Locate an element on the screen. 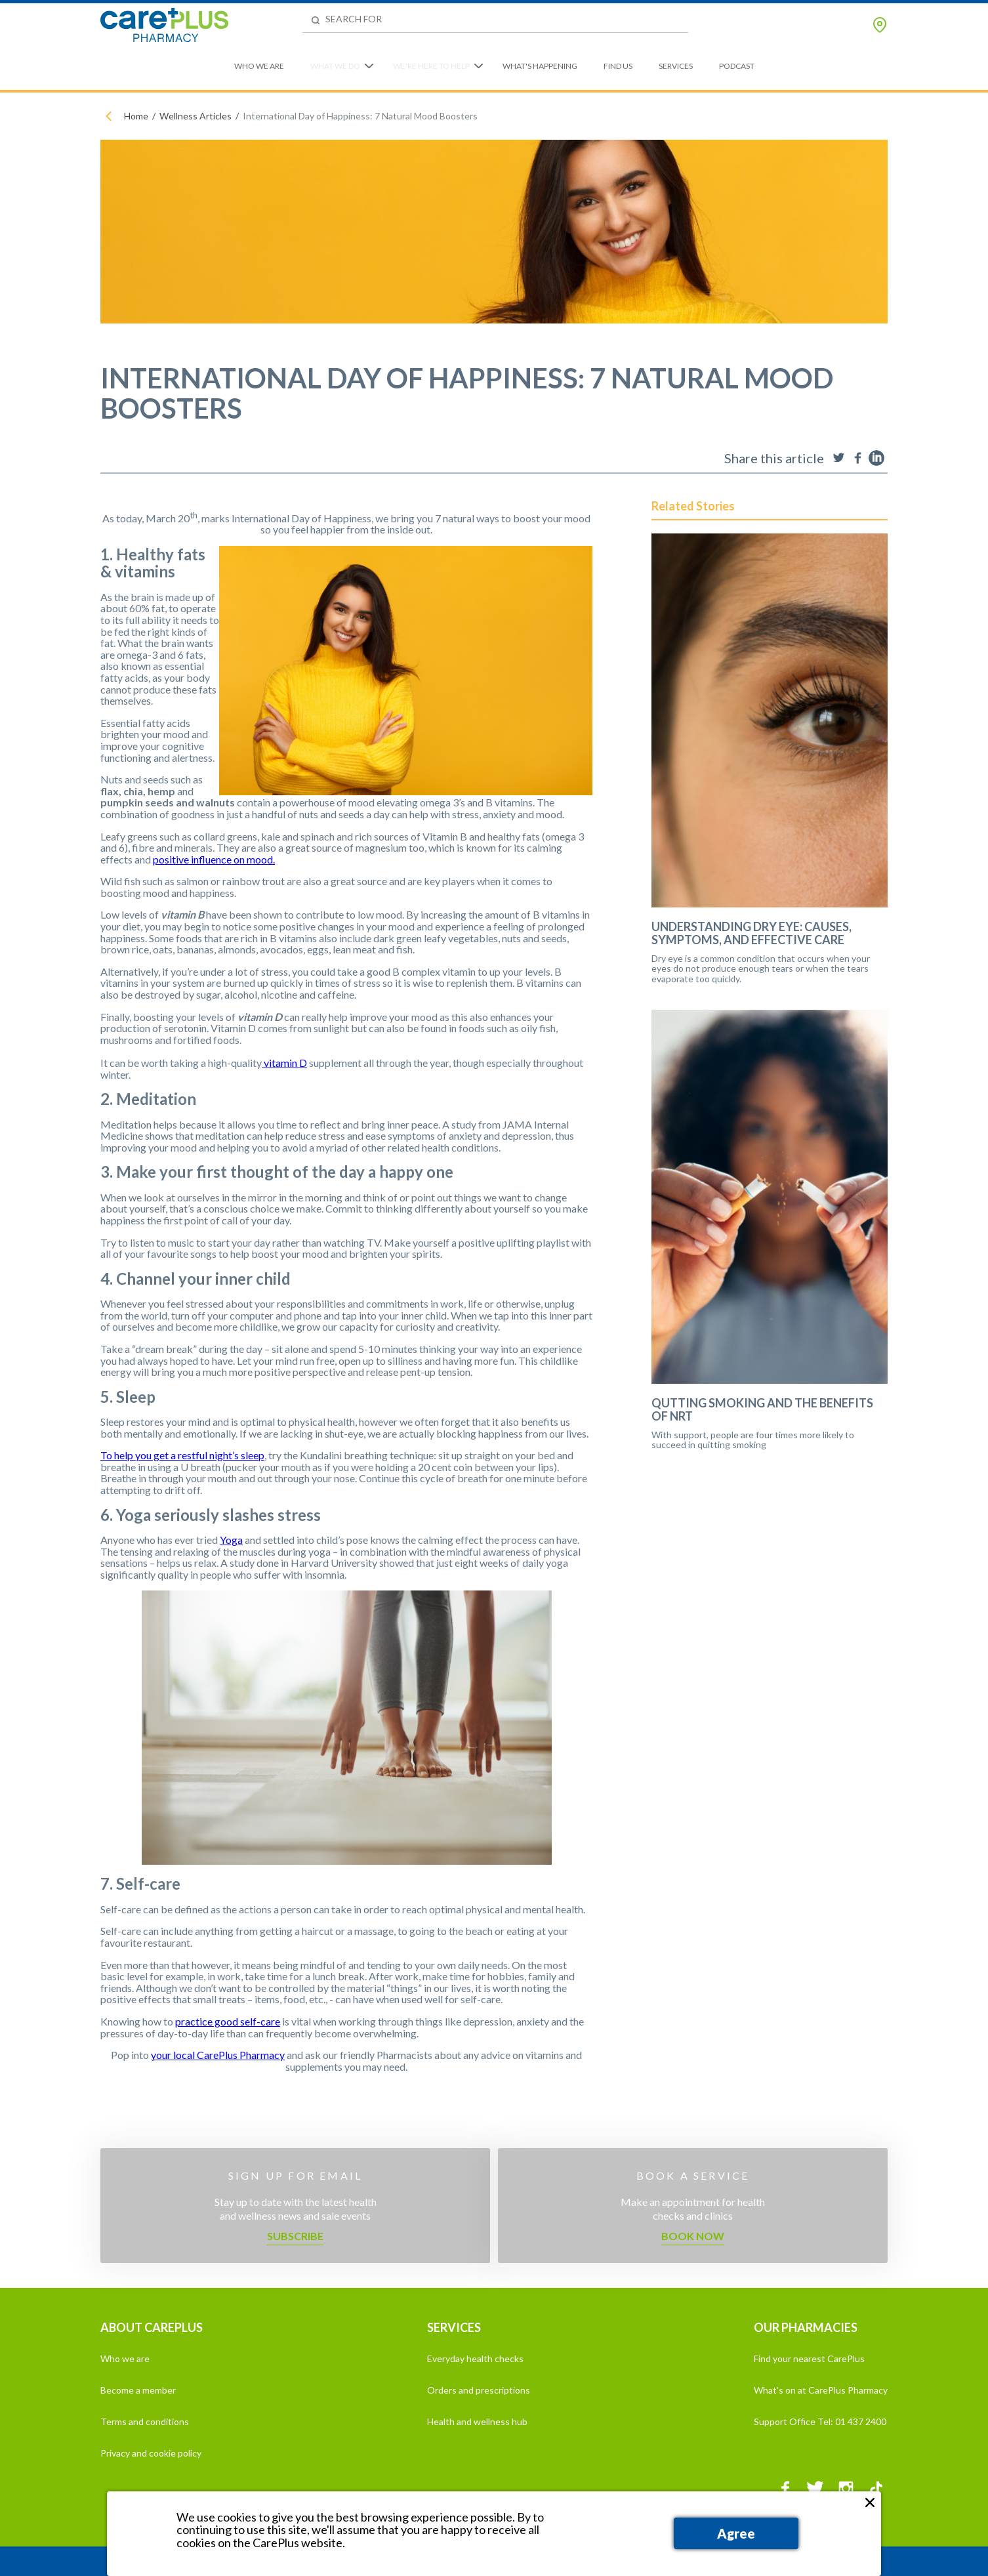  Become a member is located at coordinates (138, 2390).